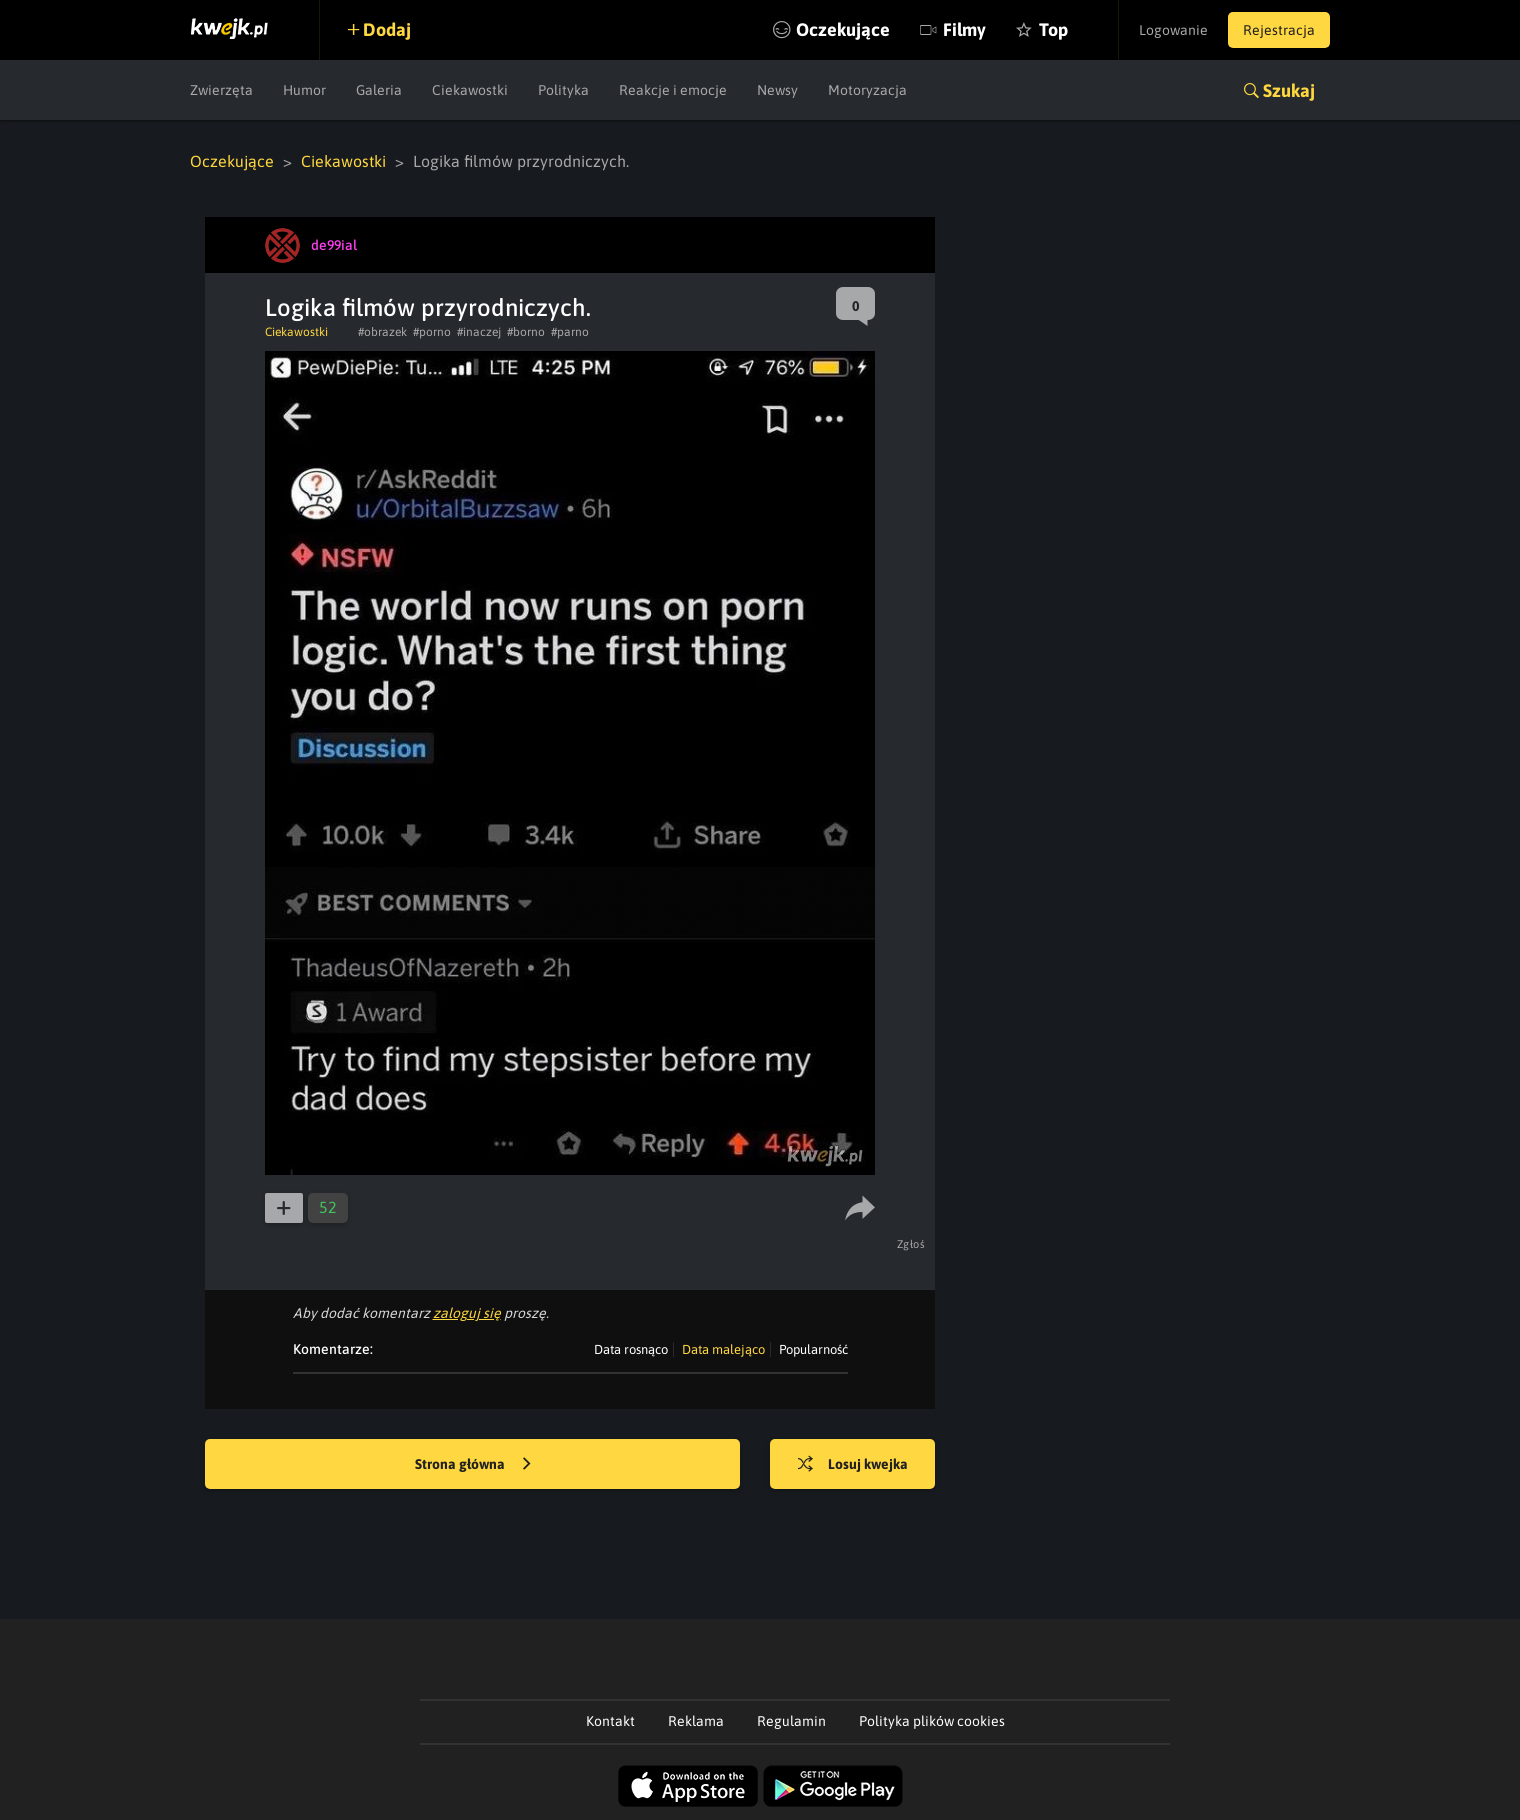 Image resolution: width=1520 pixels, height=1820 pixels. I want to click on Ciekawostki, so click(470, 90).